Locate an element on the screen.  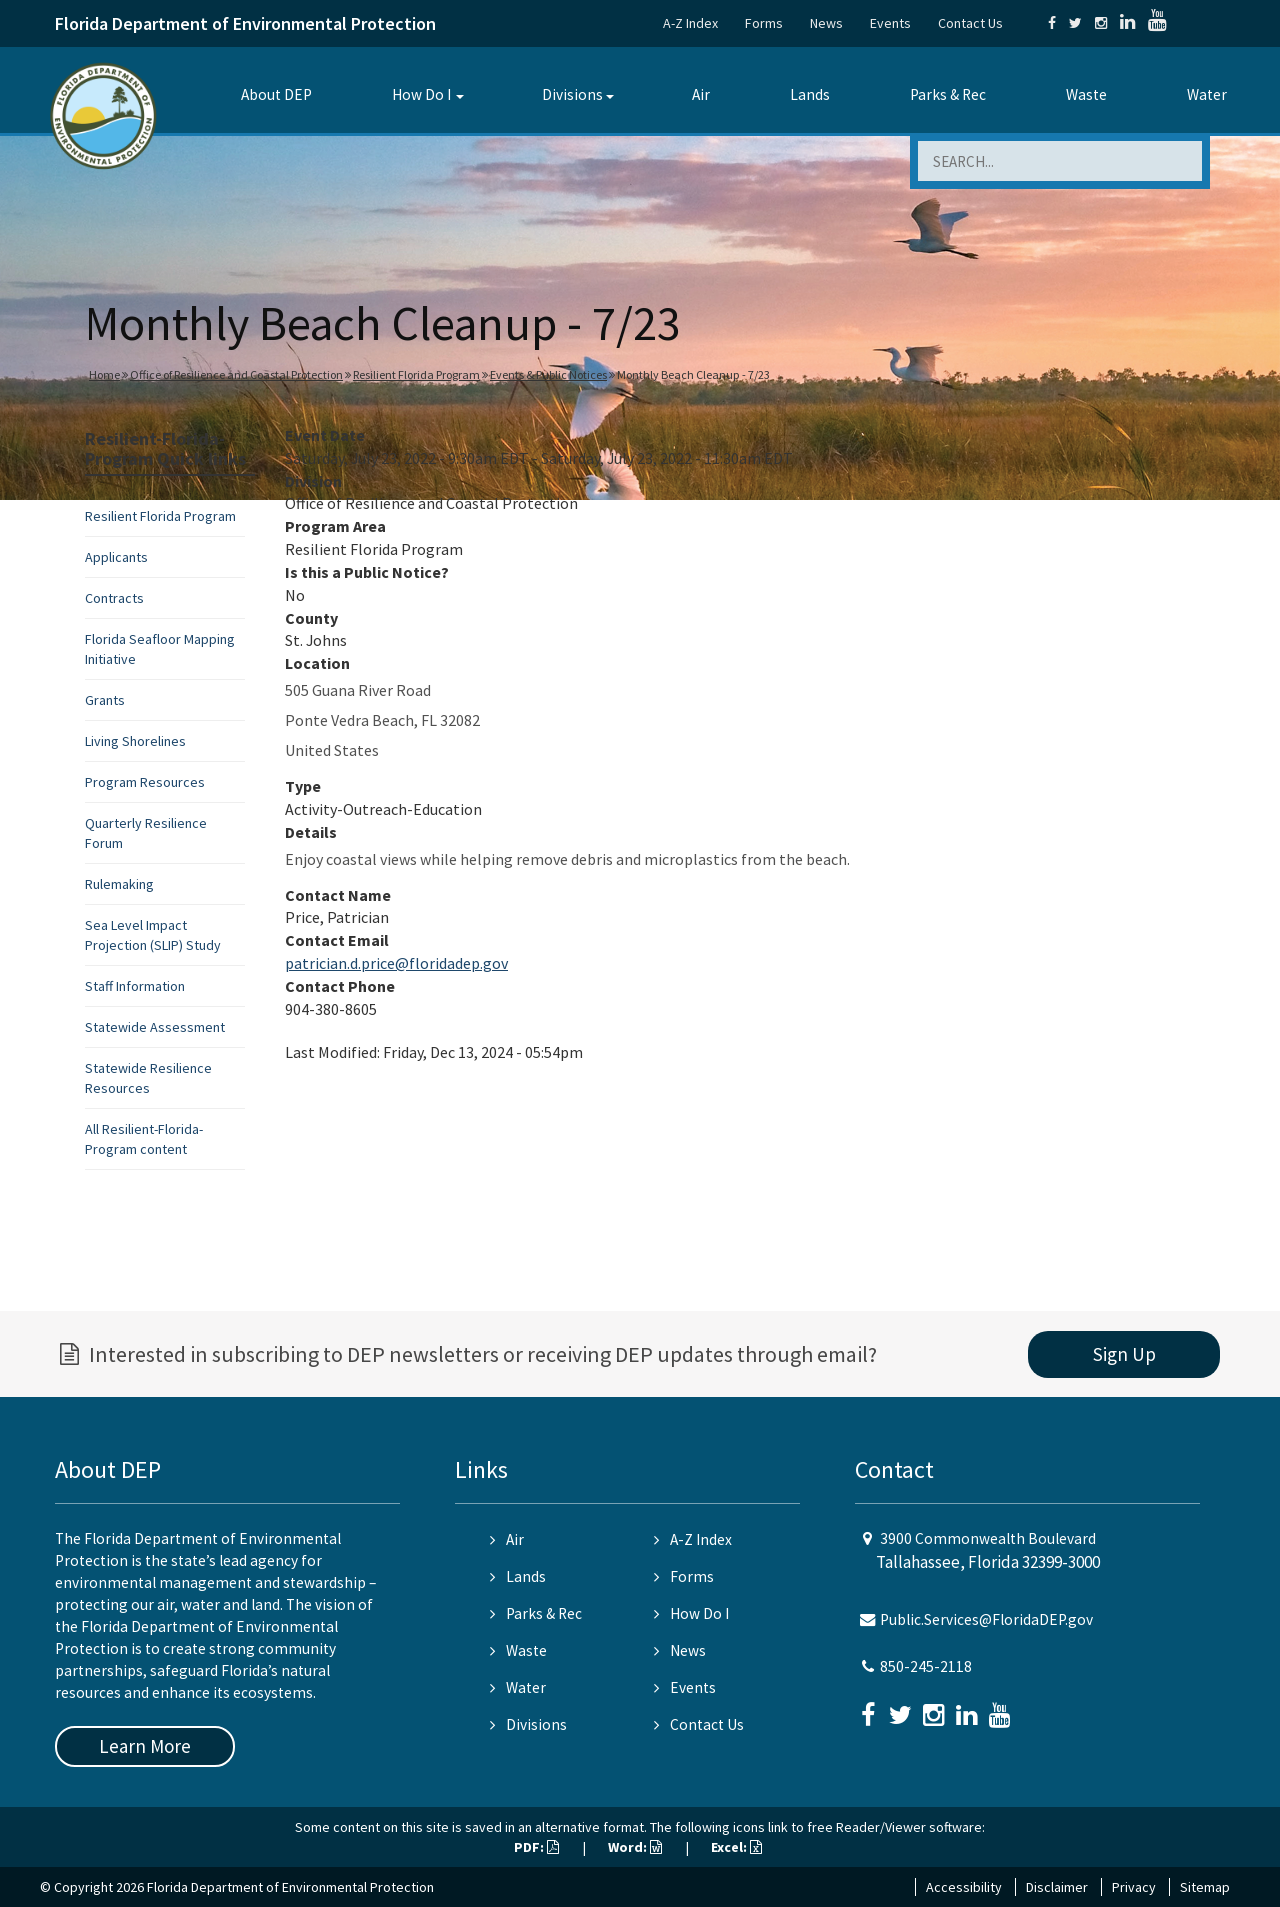
Rulemaking is located at coordinates (119, 884).